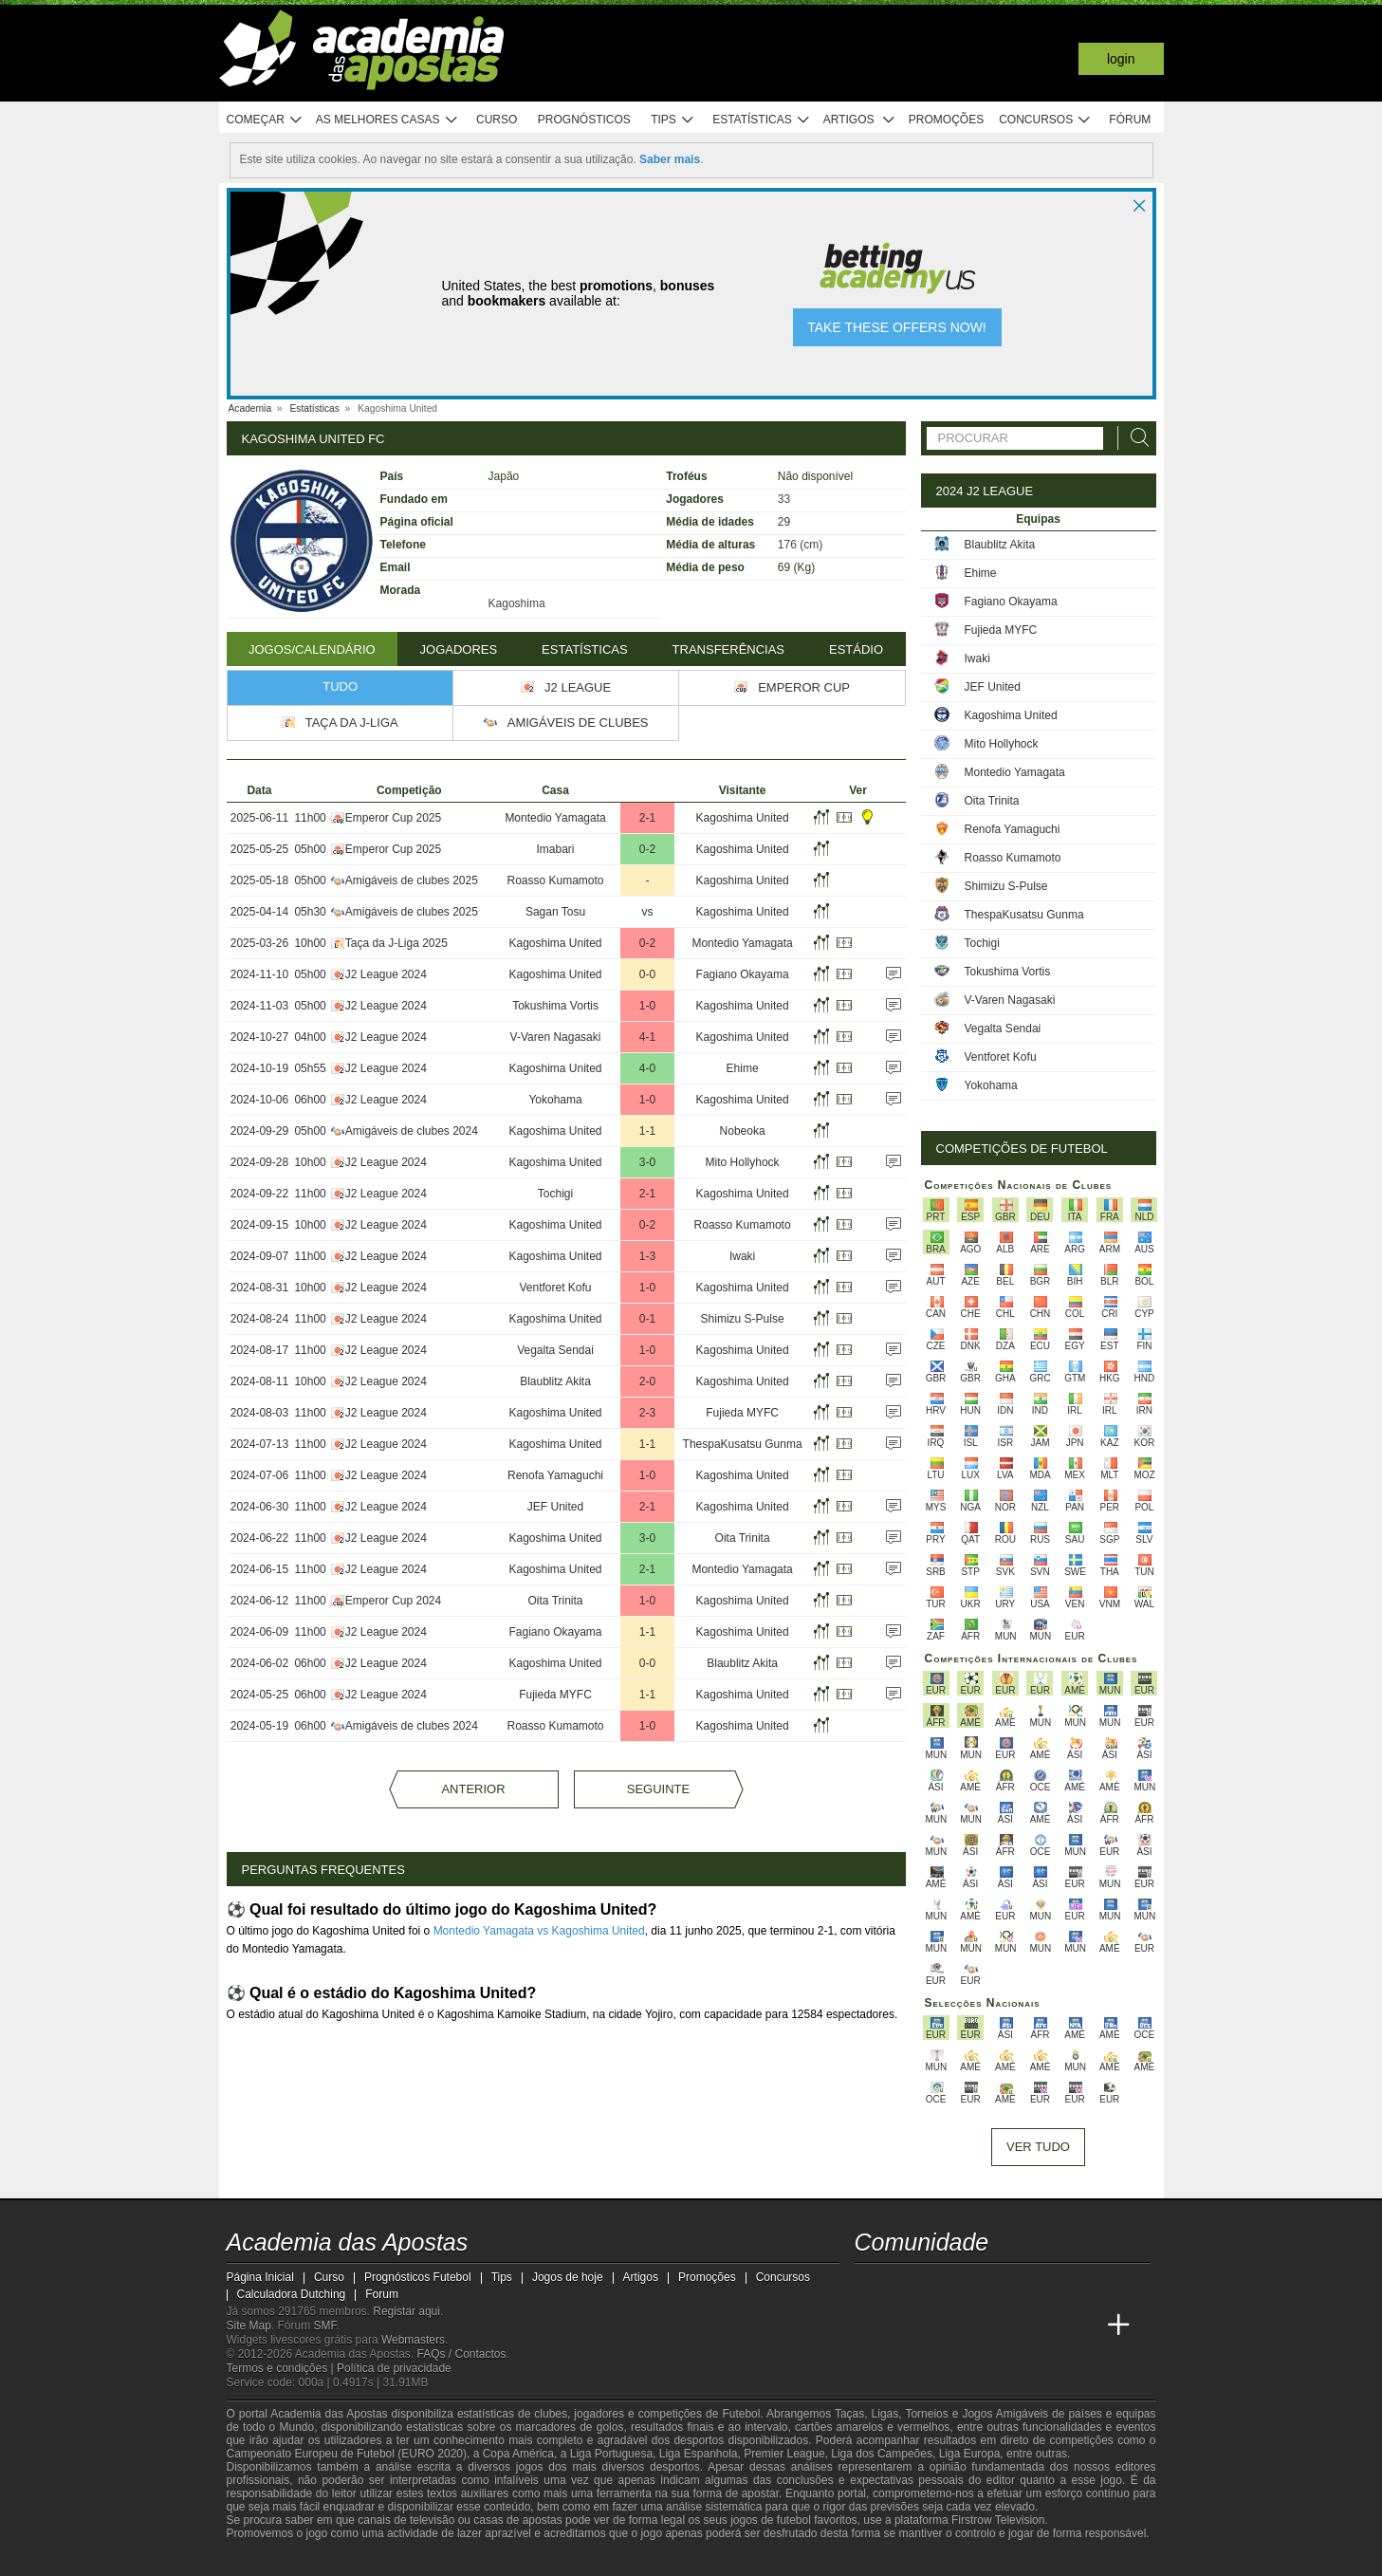 The height and width of the screenshot is (2576, 1382). What do you see at coordinates (555, 1381) in the screenshot?
I see `Blaublitz Akita` at bounding box center [555, 1381].